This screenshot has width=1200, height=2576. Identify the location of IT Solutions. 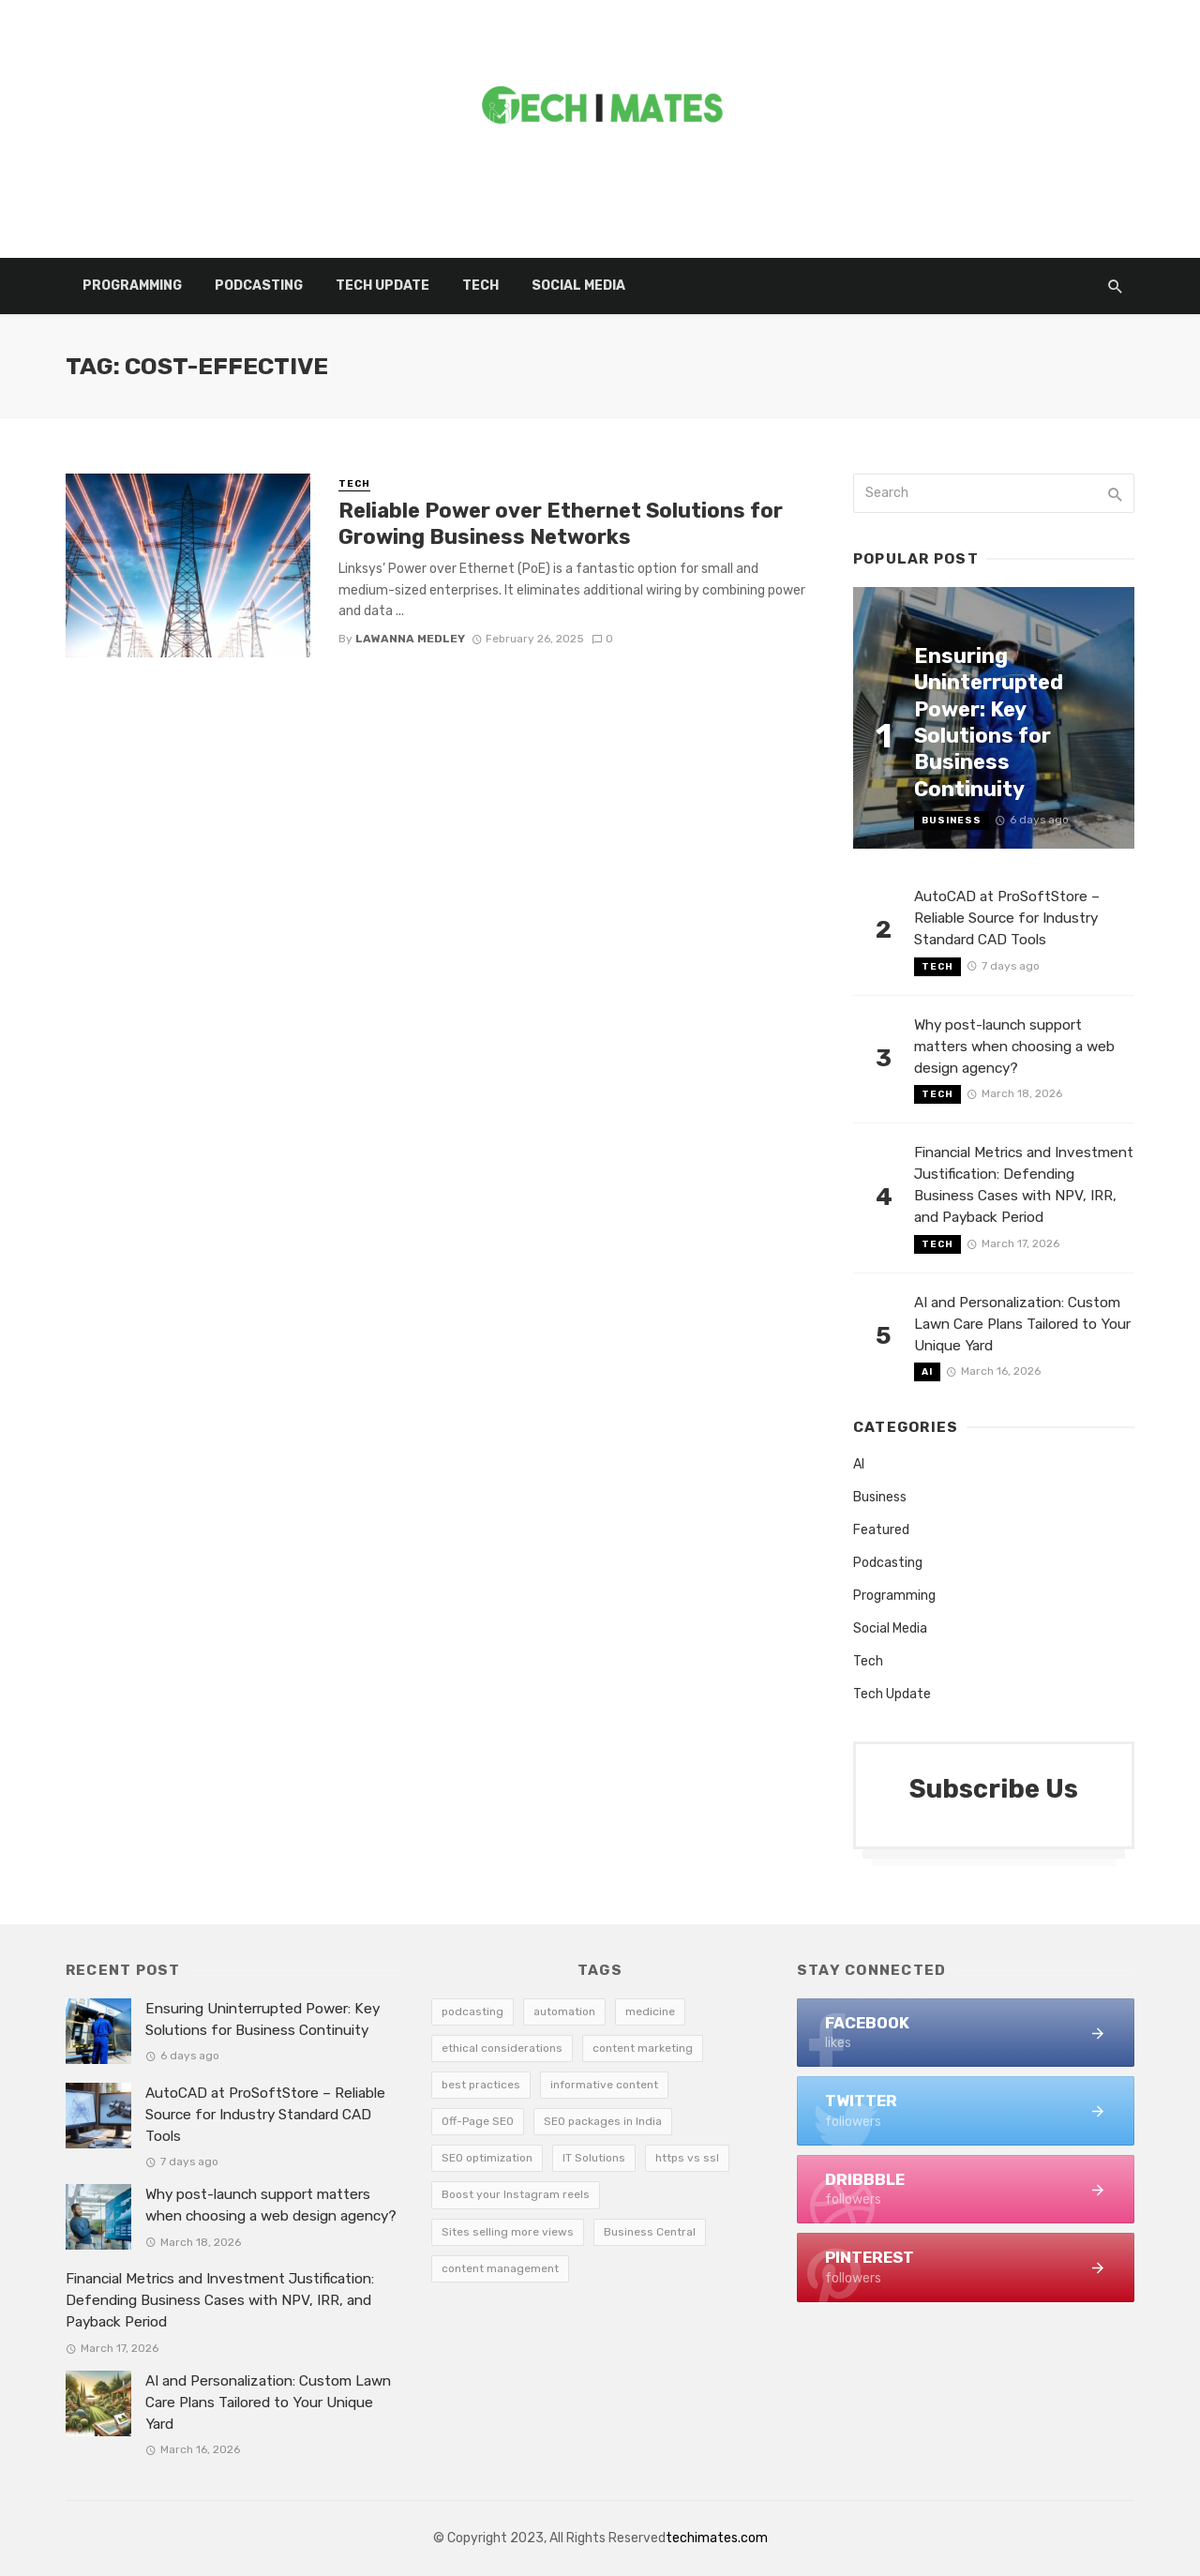
(593, 2157).